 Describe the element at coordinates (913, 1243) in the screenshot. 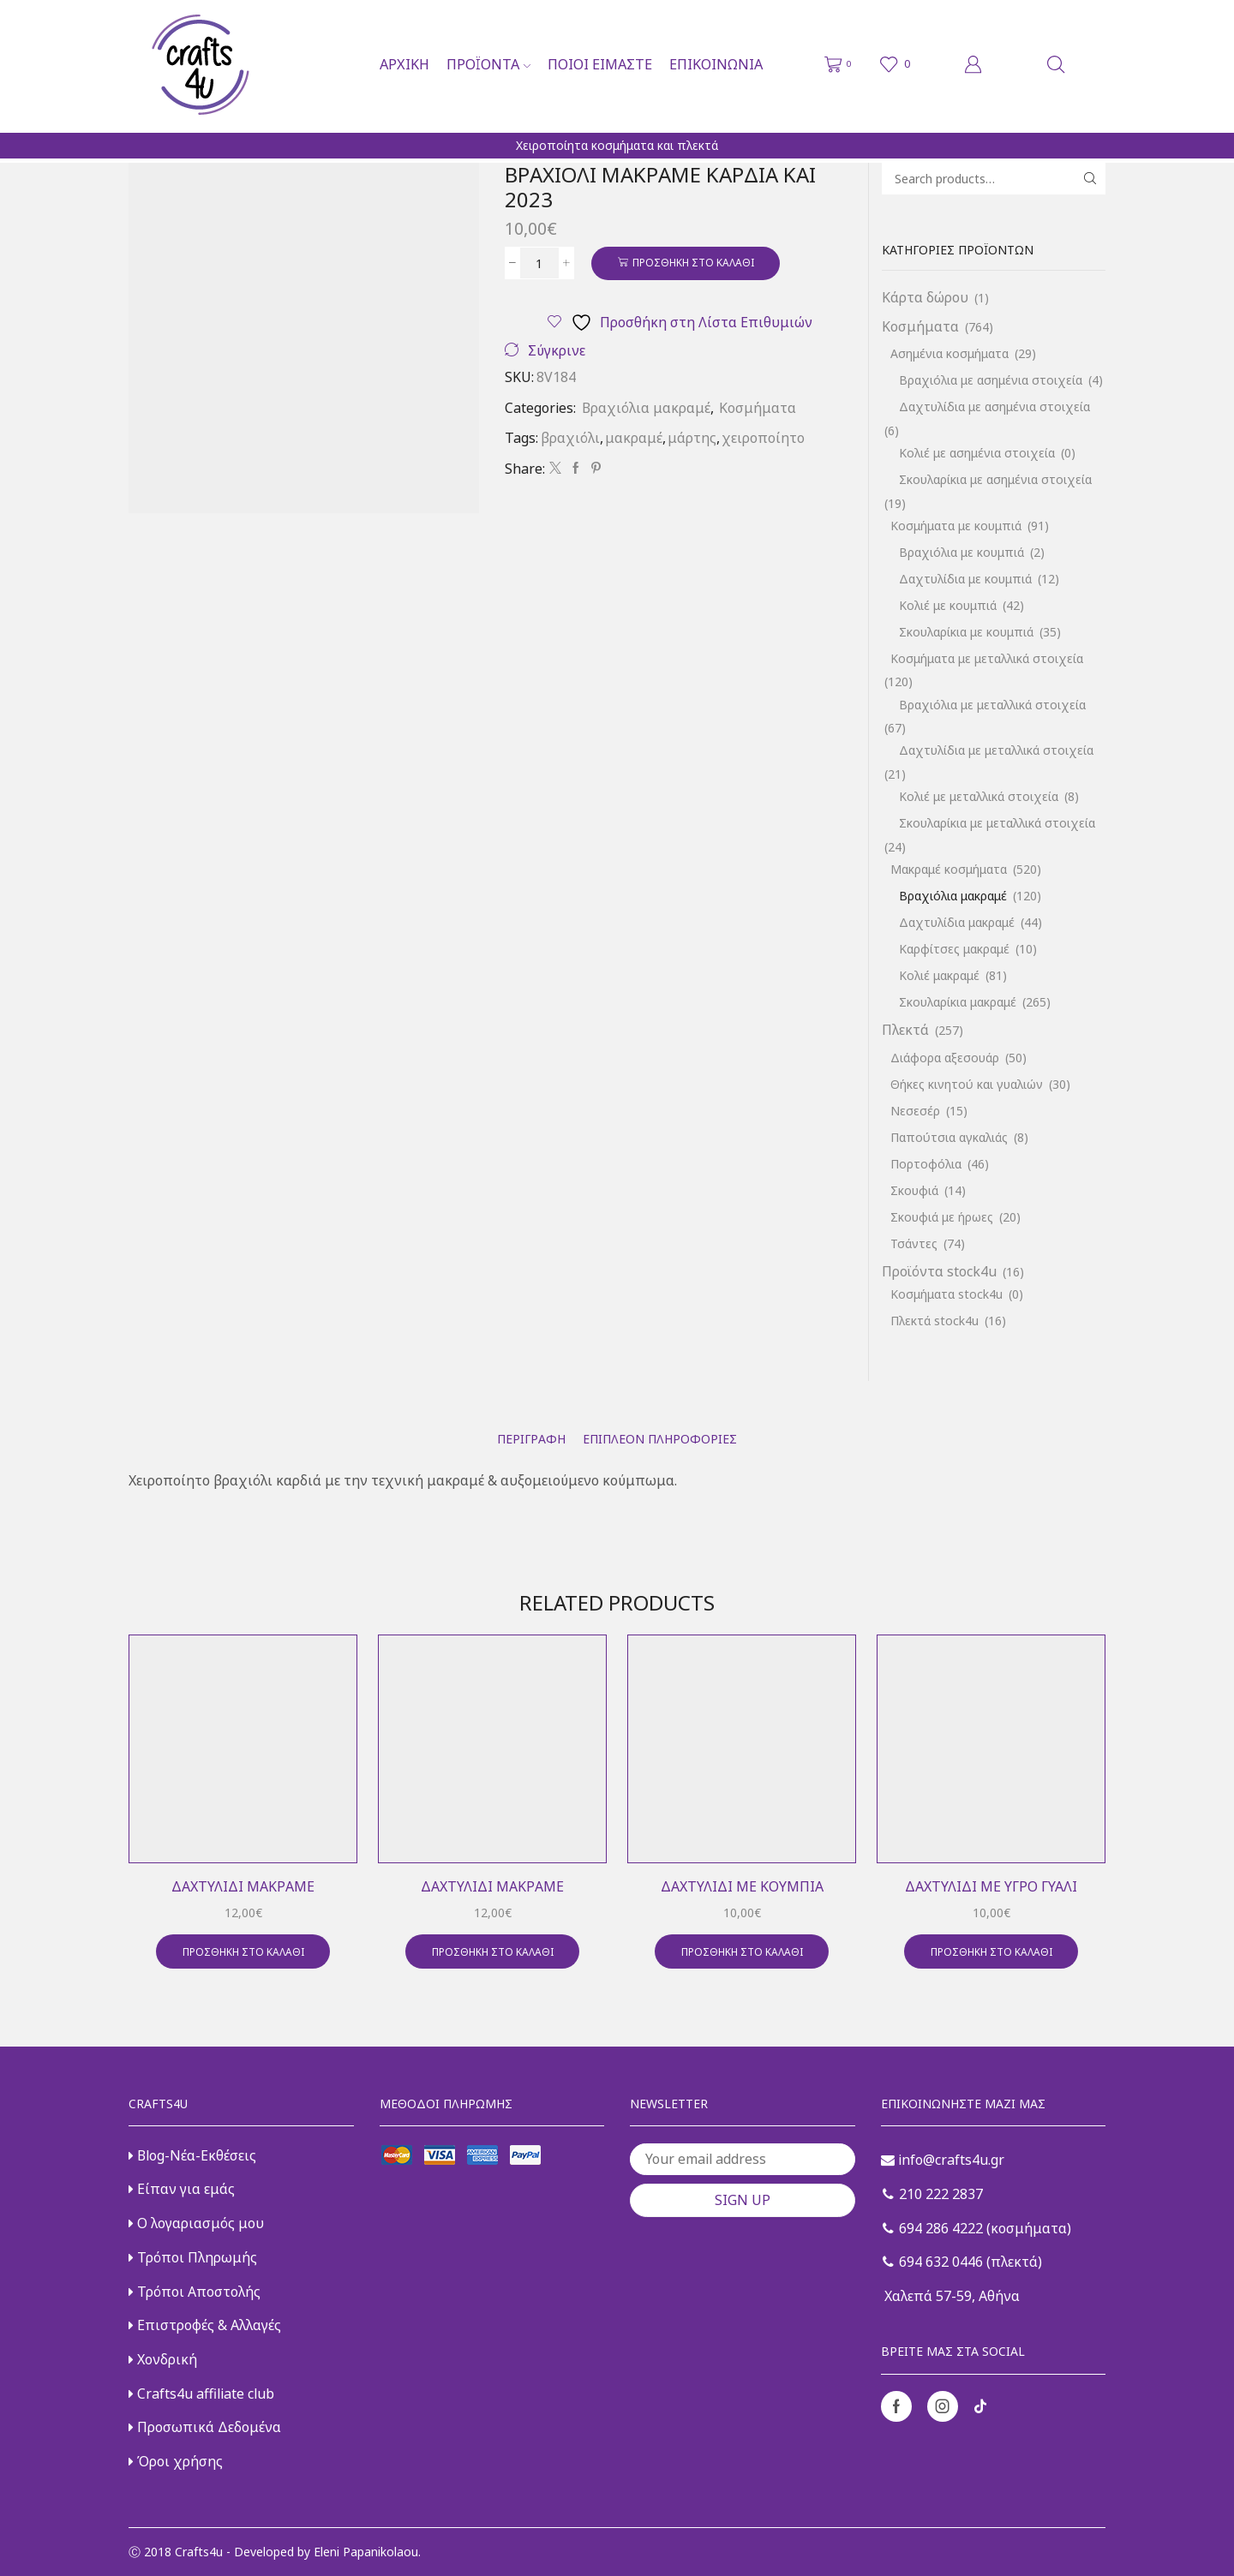

I see `Τσάντες` at that location.